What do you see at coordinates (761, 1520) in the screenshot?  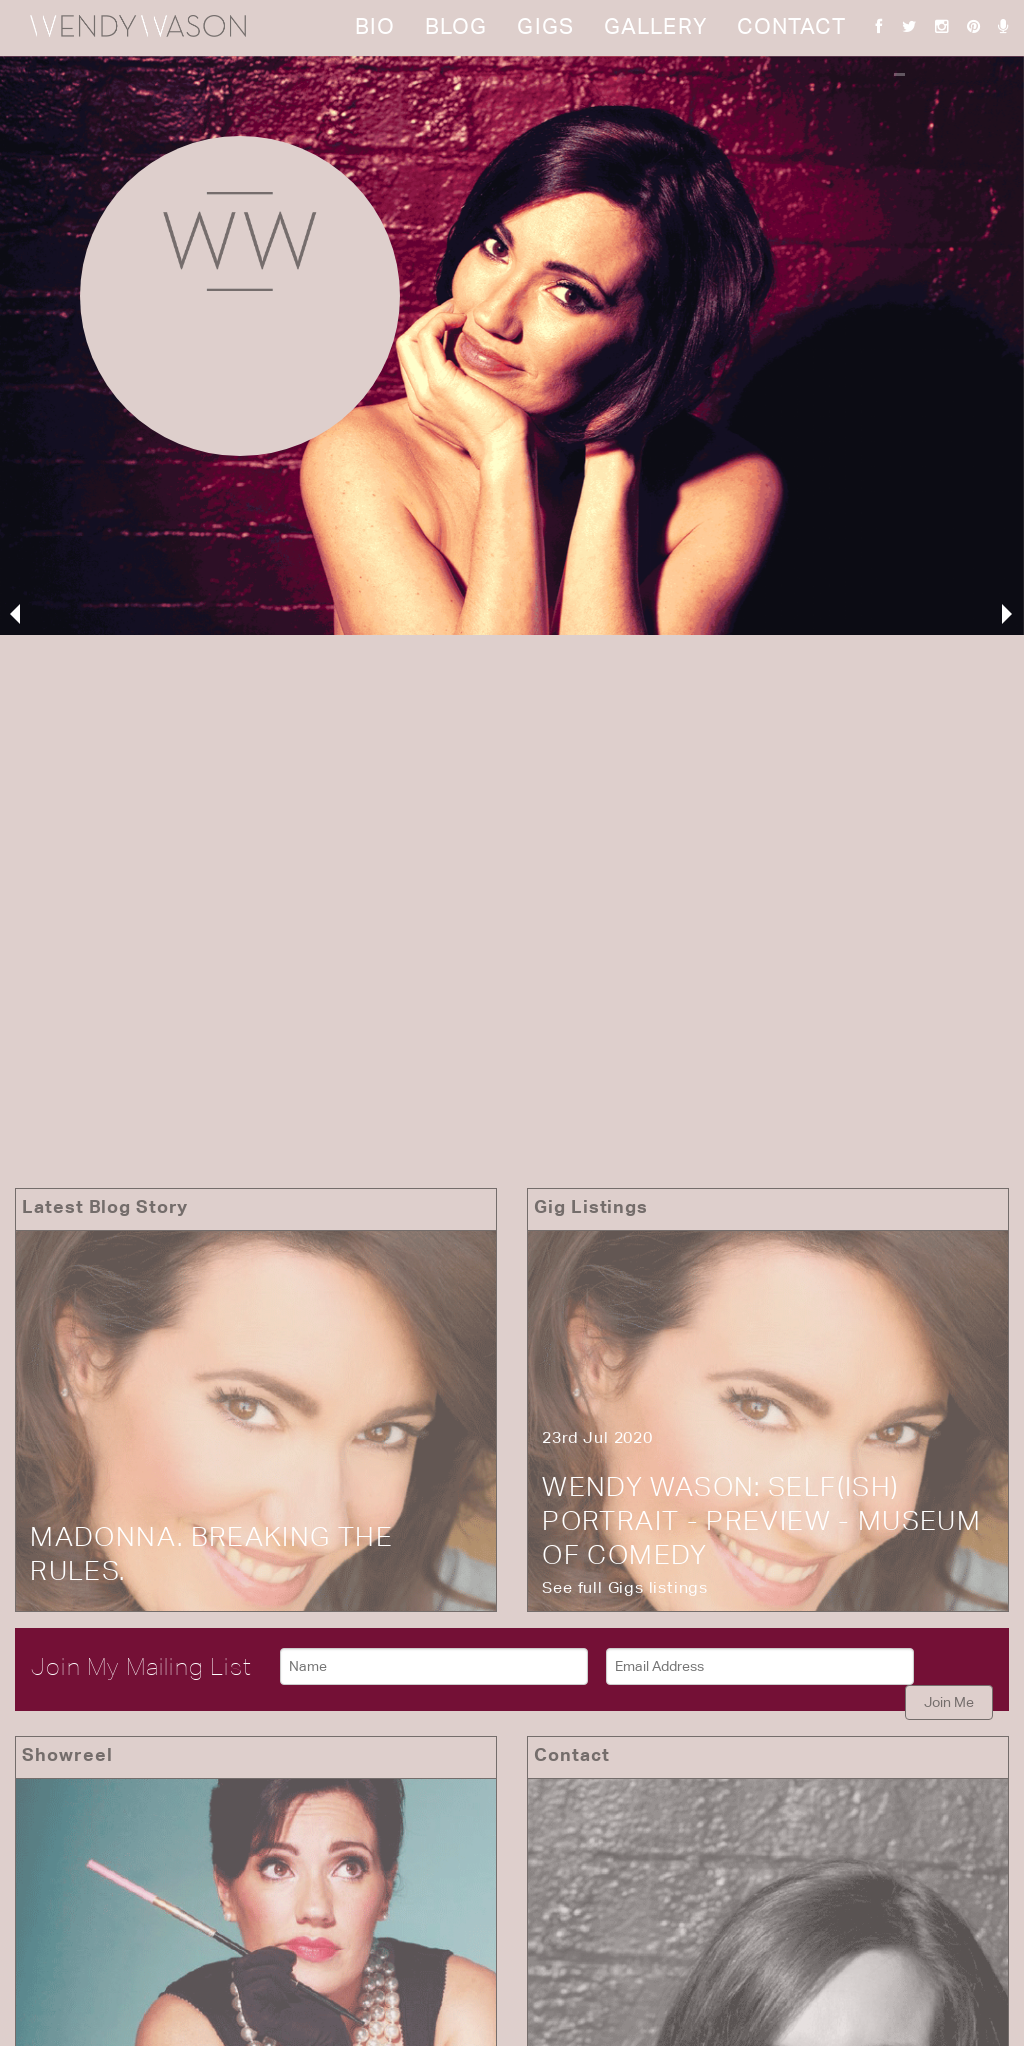 I see `Wendy Wason: Self(ish) Portrait - Preview - Museum of Comedy` at bounding box center [761, 1520].